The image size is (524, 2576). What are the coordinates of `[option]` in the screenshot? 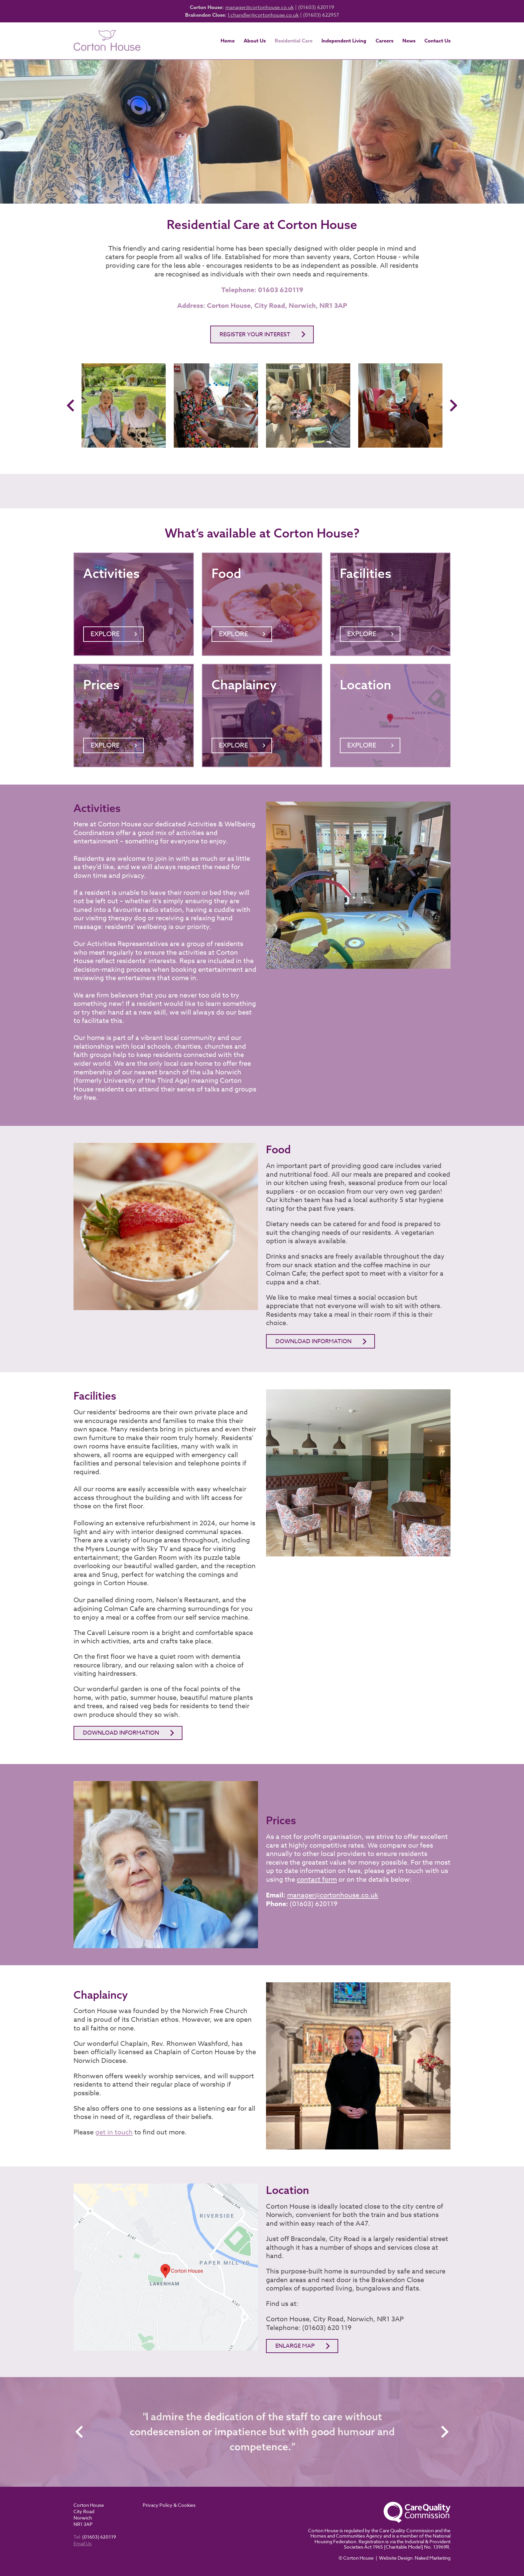 It's located at (124, 405).